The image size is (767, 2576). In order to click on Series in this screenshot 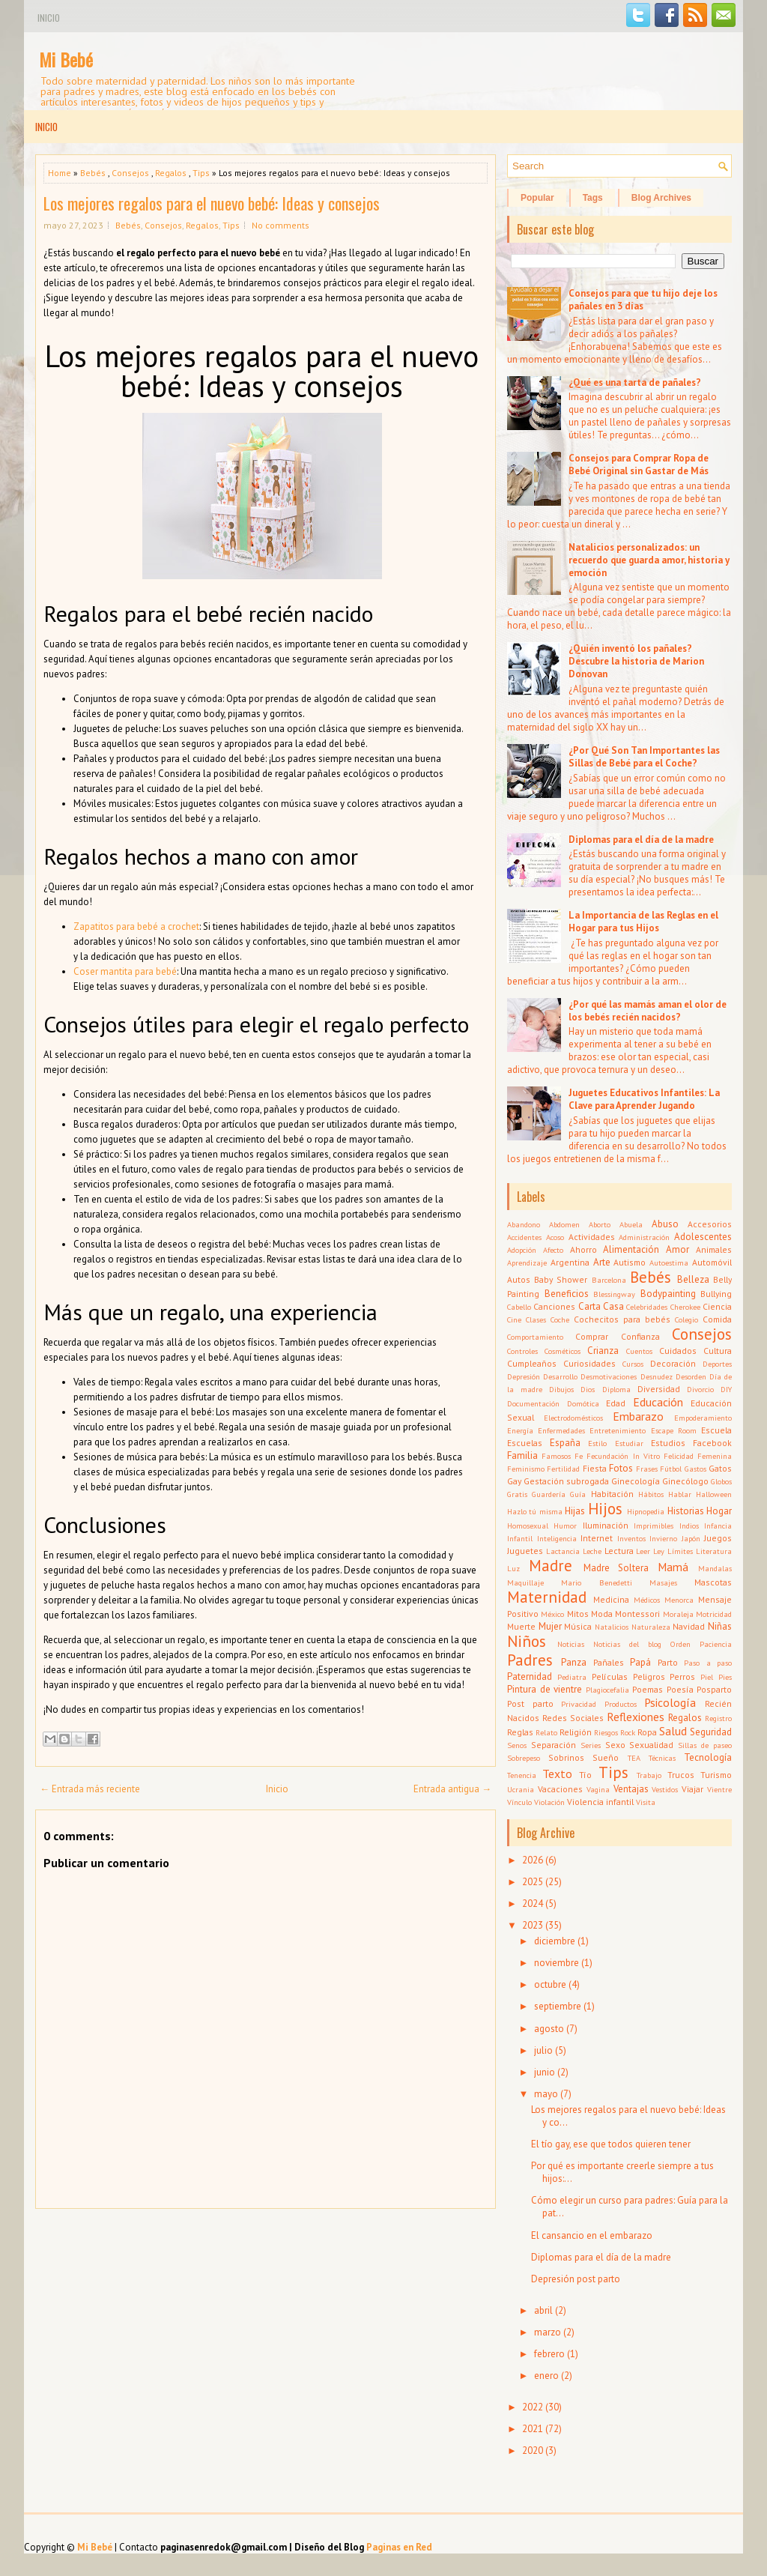, I will do `click(590, 1745)`.